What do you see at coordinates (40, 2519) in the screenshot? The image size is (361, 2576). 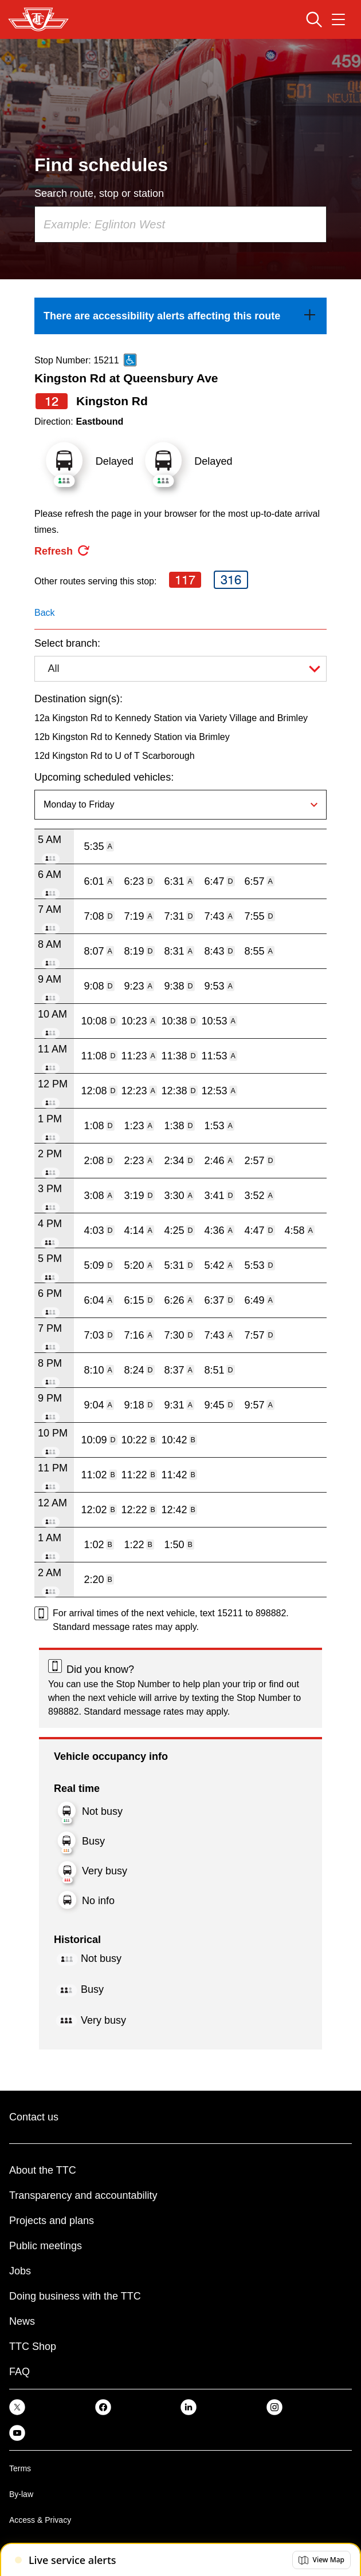 I see `Access & Privacy` at bounding box center [40, 2519].